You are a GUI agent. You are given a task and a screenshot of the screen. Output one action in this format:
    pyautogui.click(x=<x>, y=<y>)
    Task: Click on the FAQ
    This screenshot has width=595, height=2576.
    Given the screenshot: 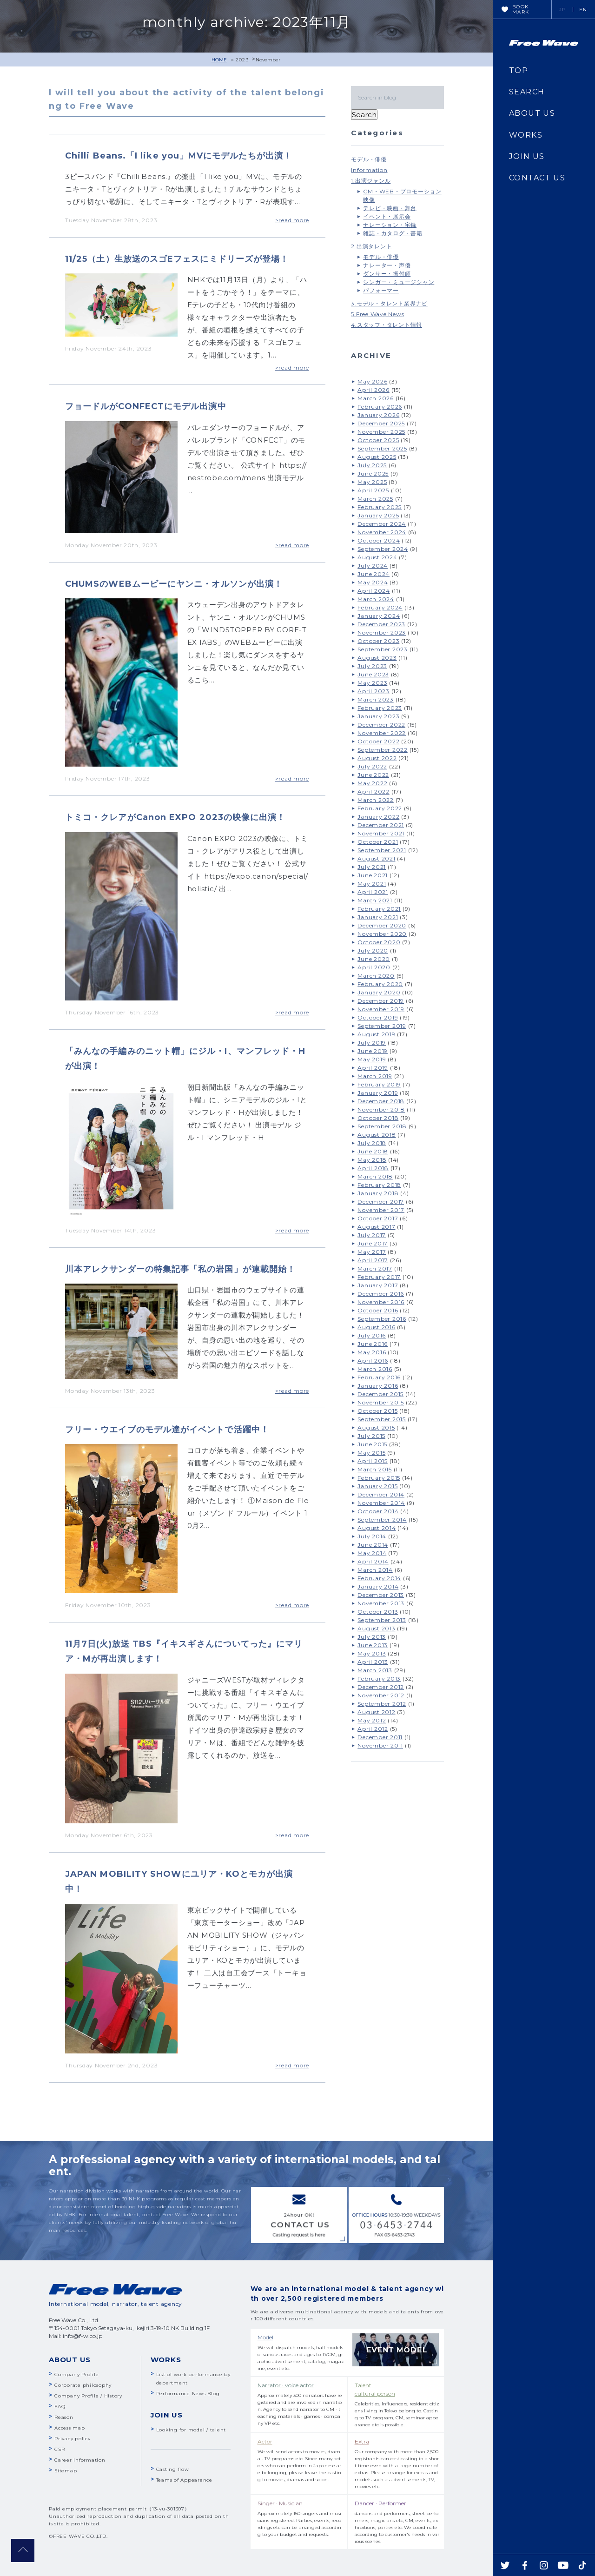 What is the action you would take?
    pyautogui.click(x=59, y=2407)
    